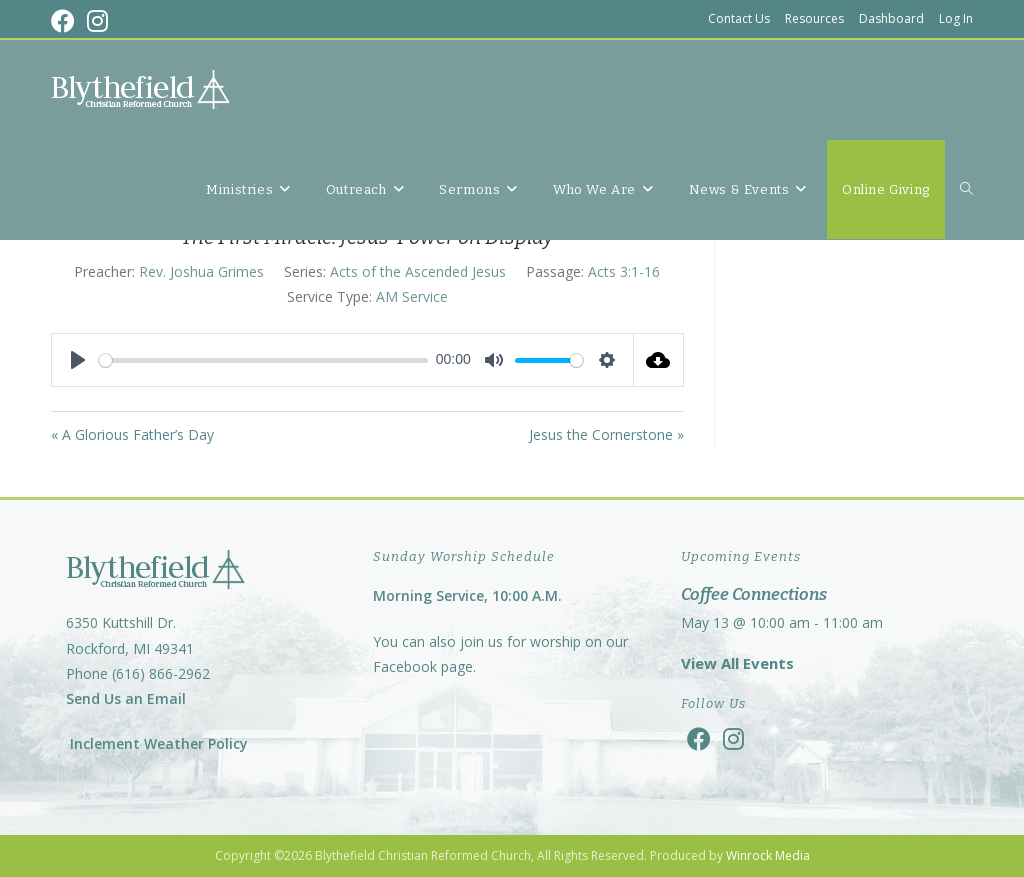 Image resolution: width=1024 pixels, height=877 pixels. What do you see at coordinates (263, 360) in the screenshot?
I see `[slider]` at bounding box center [263, 360].